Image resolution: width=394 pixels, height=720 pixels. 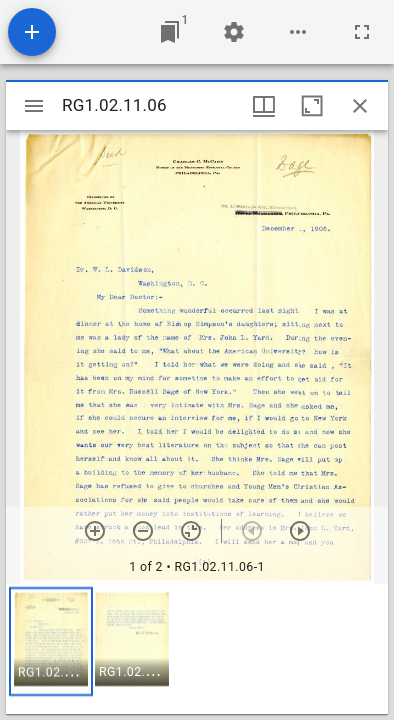 What do you see at coordinates (191, 531) in the screenshot?
I see `[Reset zoom]` at bounding box center [191, 531].